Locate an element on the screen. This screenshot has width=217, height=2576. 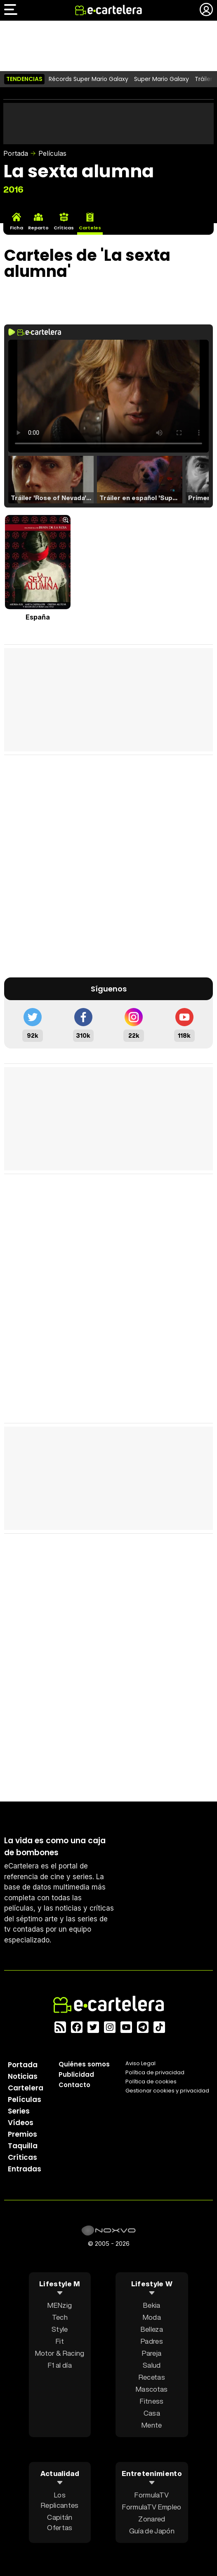
Recetas is located at coordinates (152, 2377).